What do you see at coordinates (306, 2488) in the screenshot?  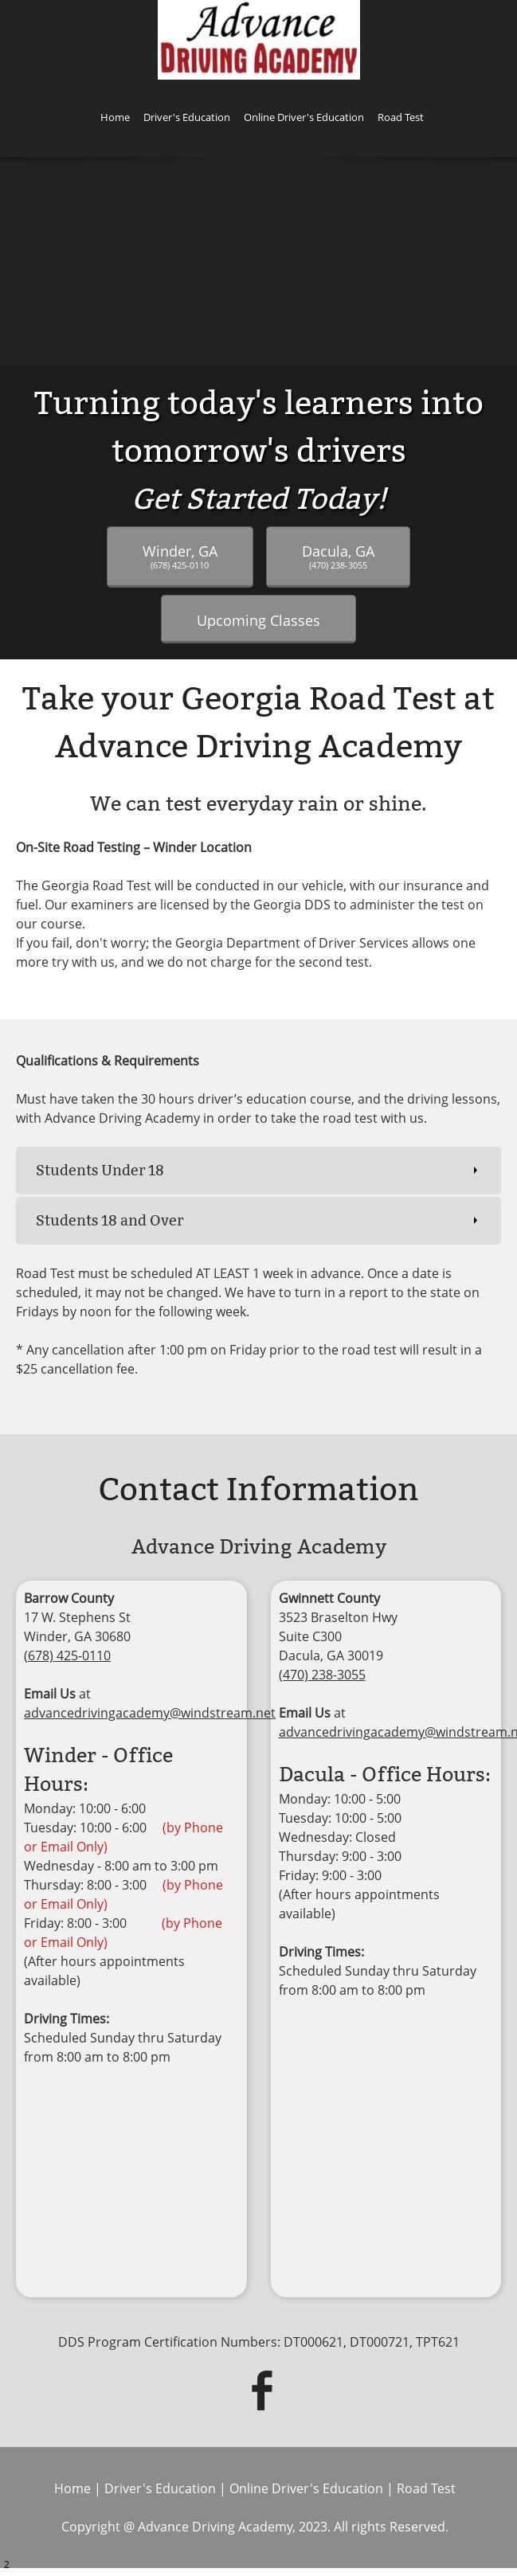 I see `Online Driver's Education` at bounding box center [306, 2488].